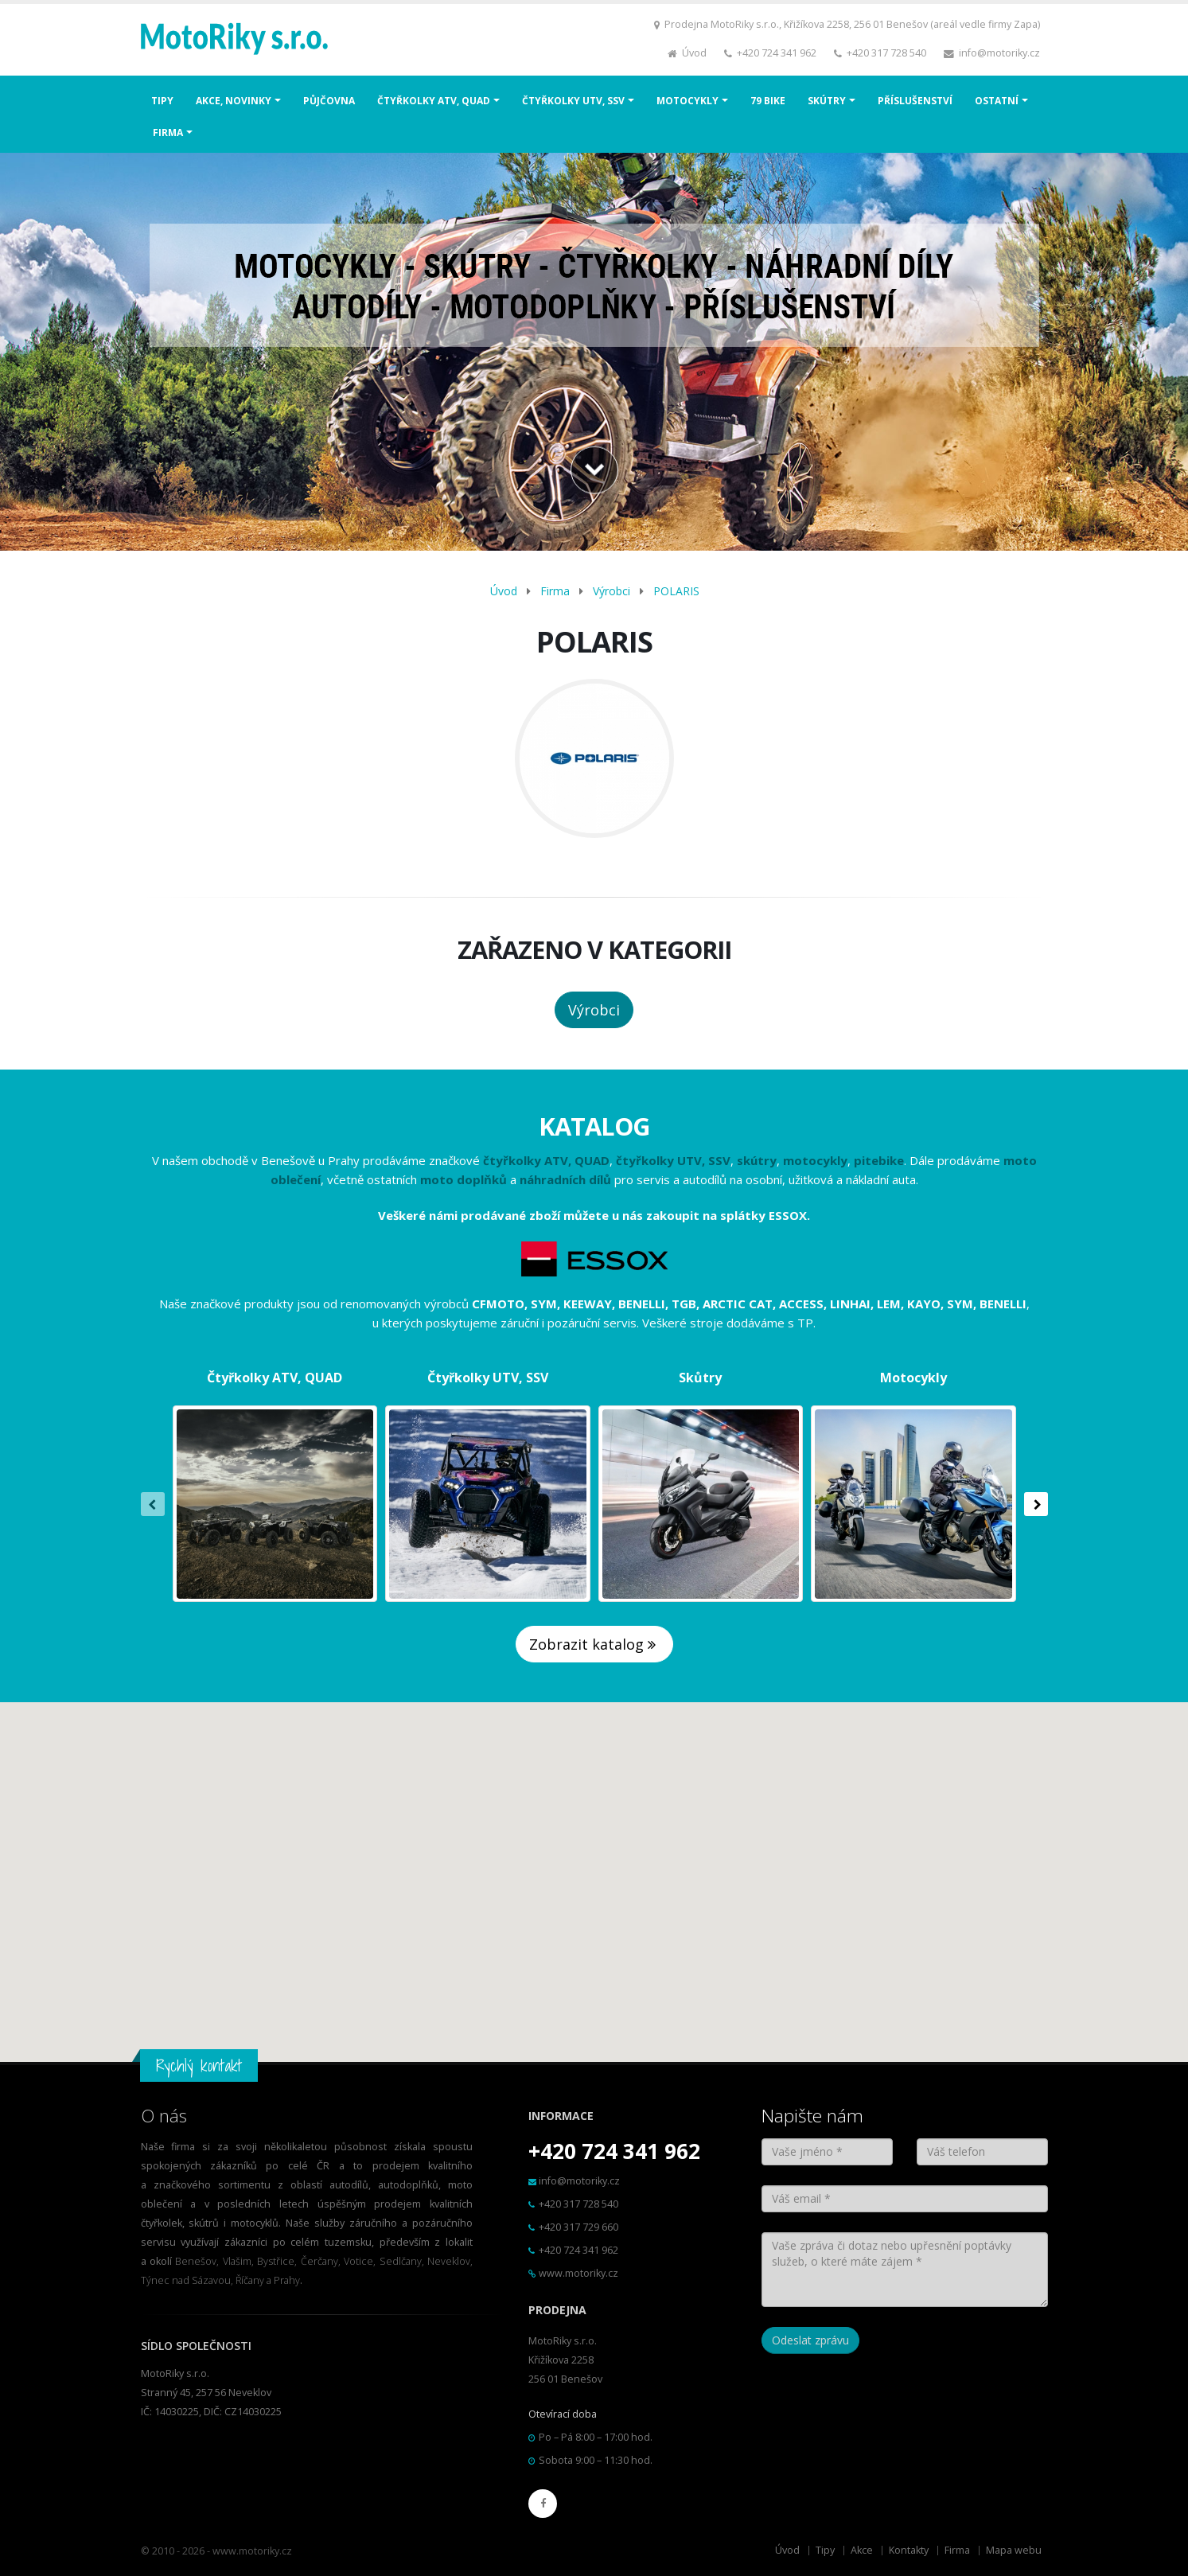 The height and width of the screenshot is (2576, 1188). I want to click on Zobrazit katalog, so click(594, 1644).